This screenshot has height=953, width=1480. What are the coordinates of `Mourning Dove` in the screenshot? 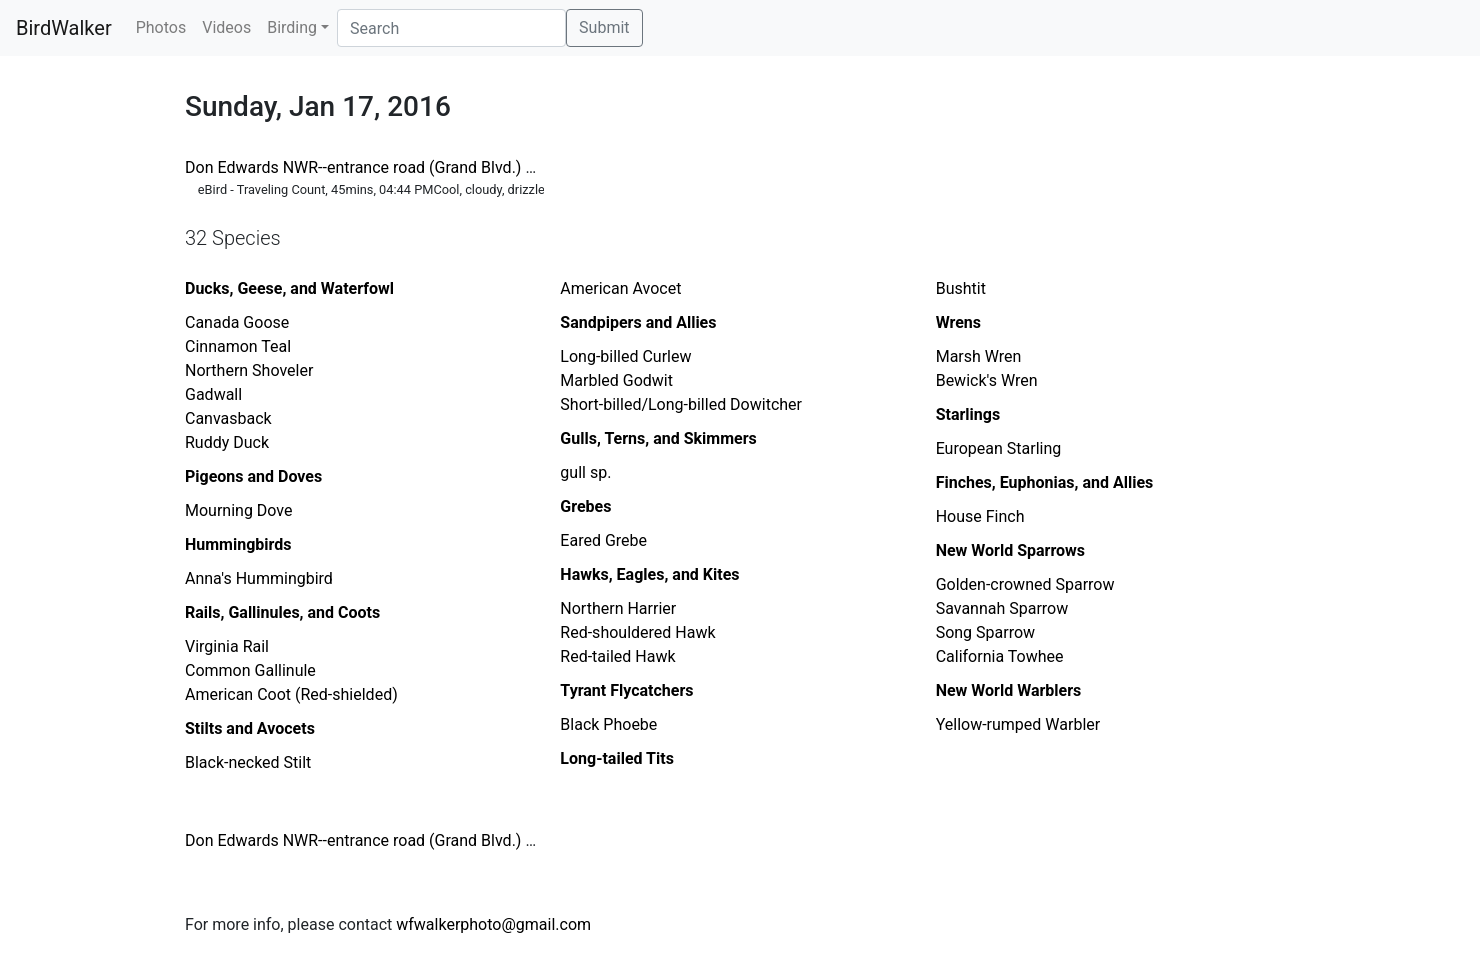 It's located at (239, 510).